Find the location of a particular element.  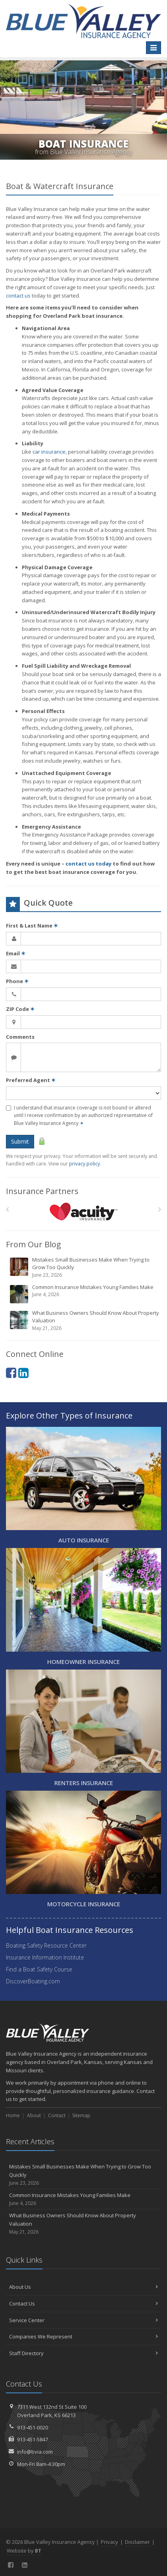

913-451-0020 is located at coordinates (32, 2427).